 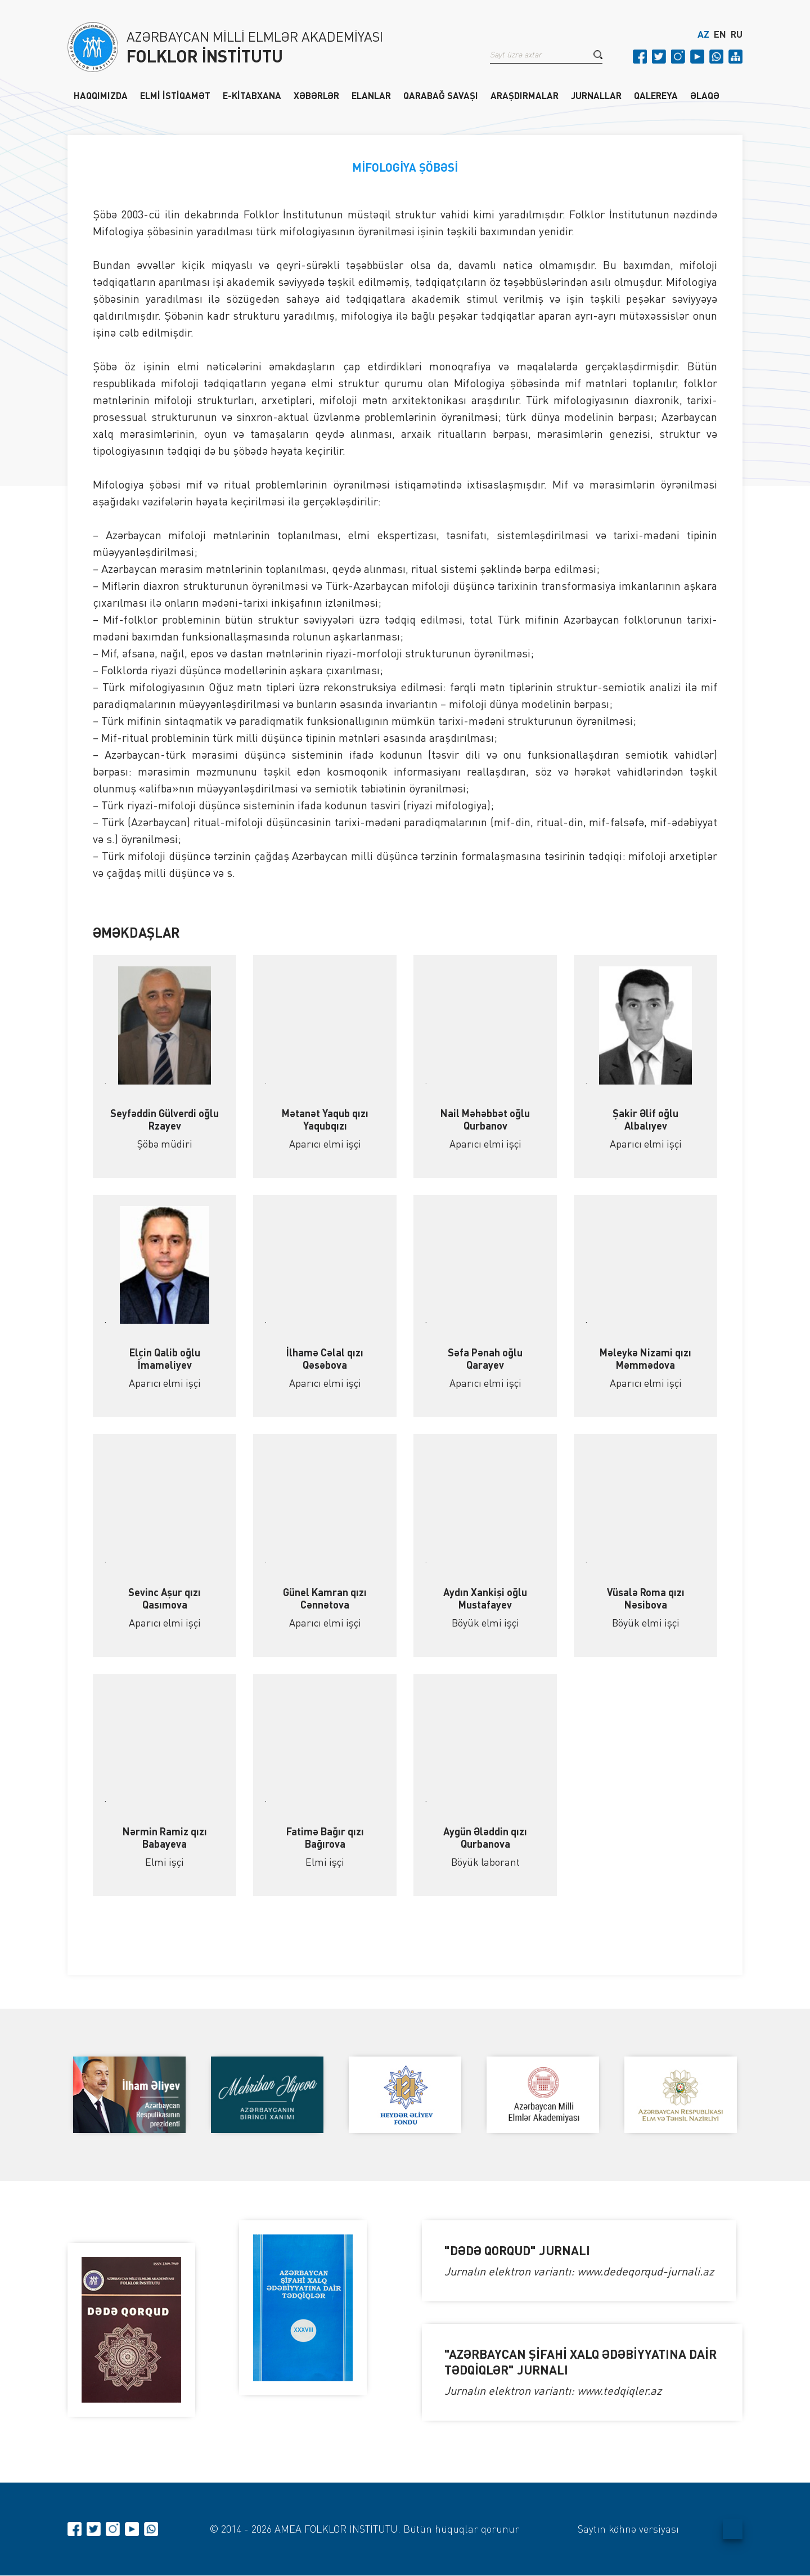 What do you see at coordinates (597, 55) in the screenshot?
I see `[button]` at bounding box center [597, 55].